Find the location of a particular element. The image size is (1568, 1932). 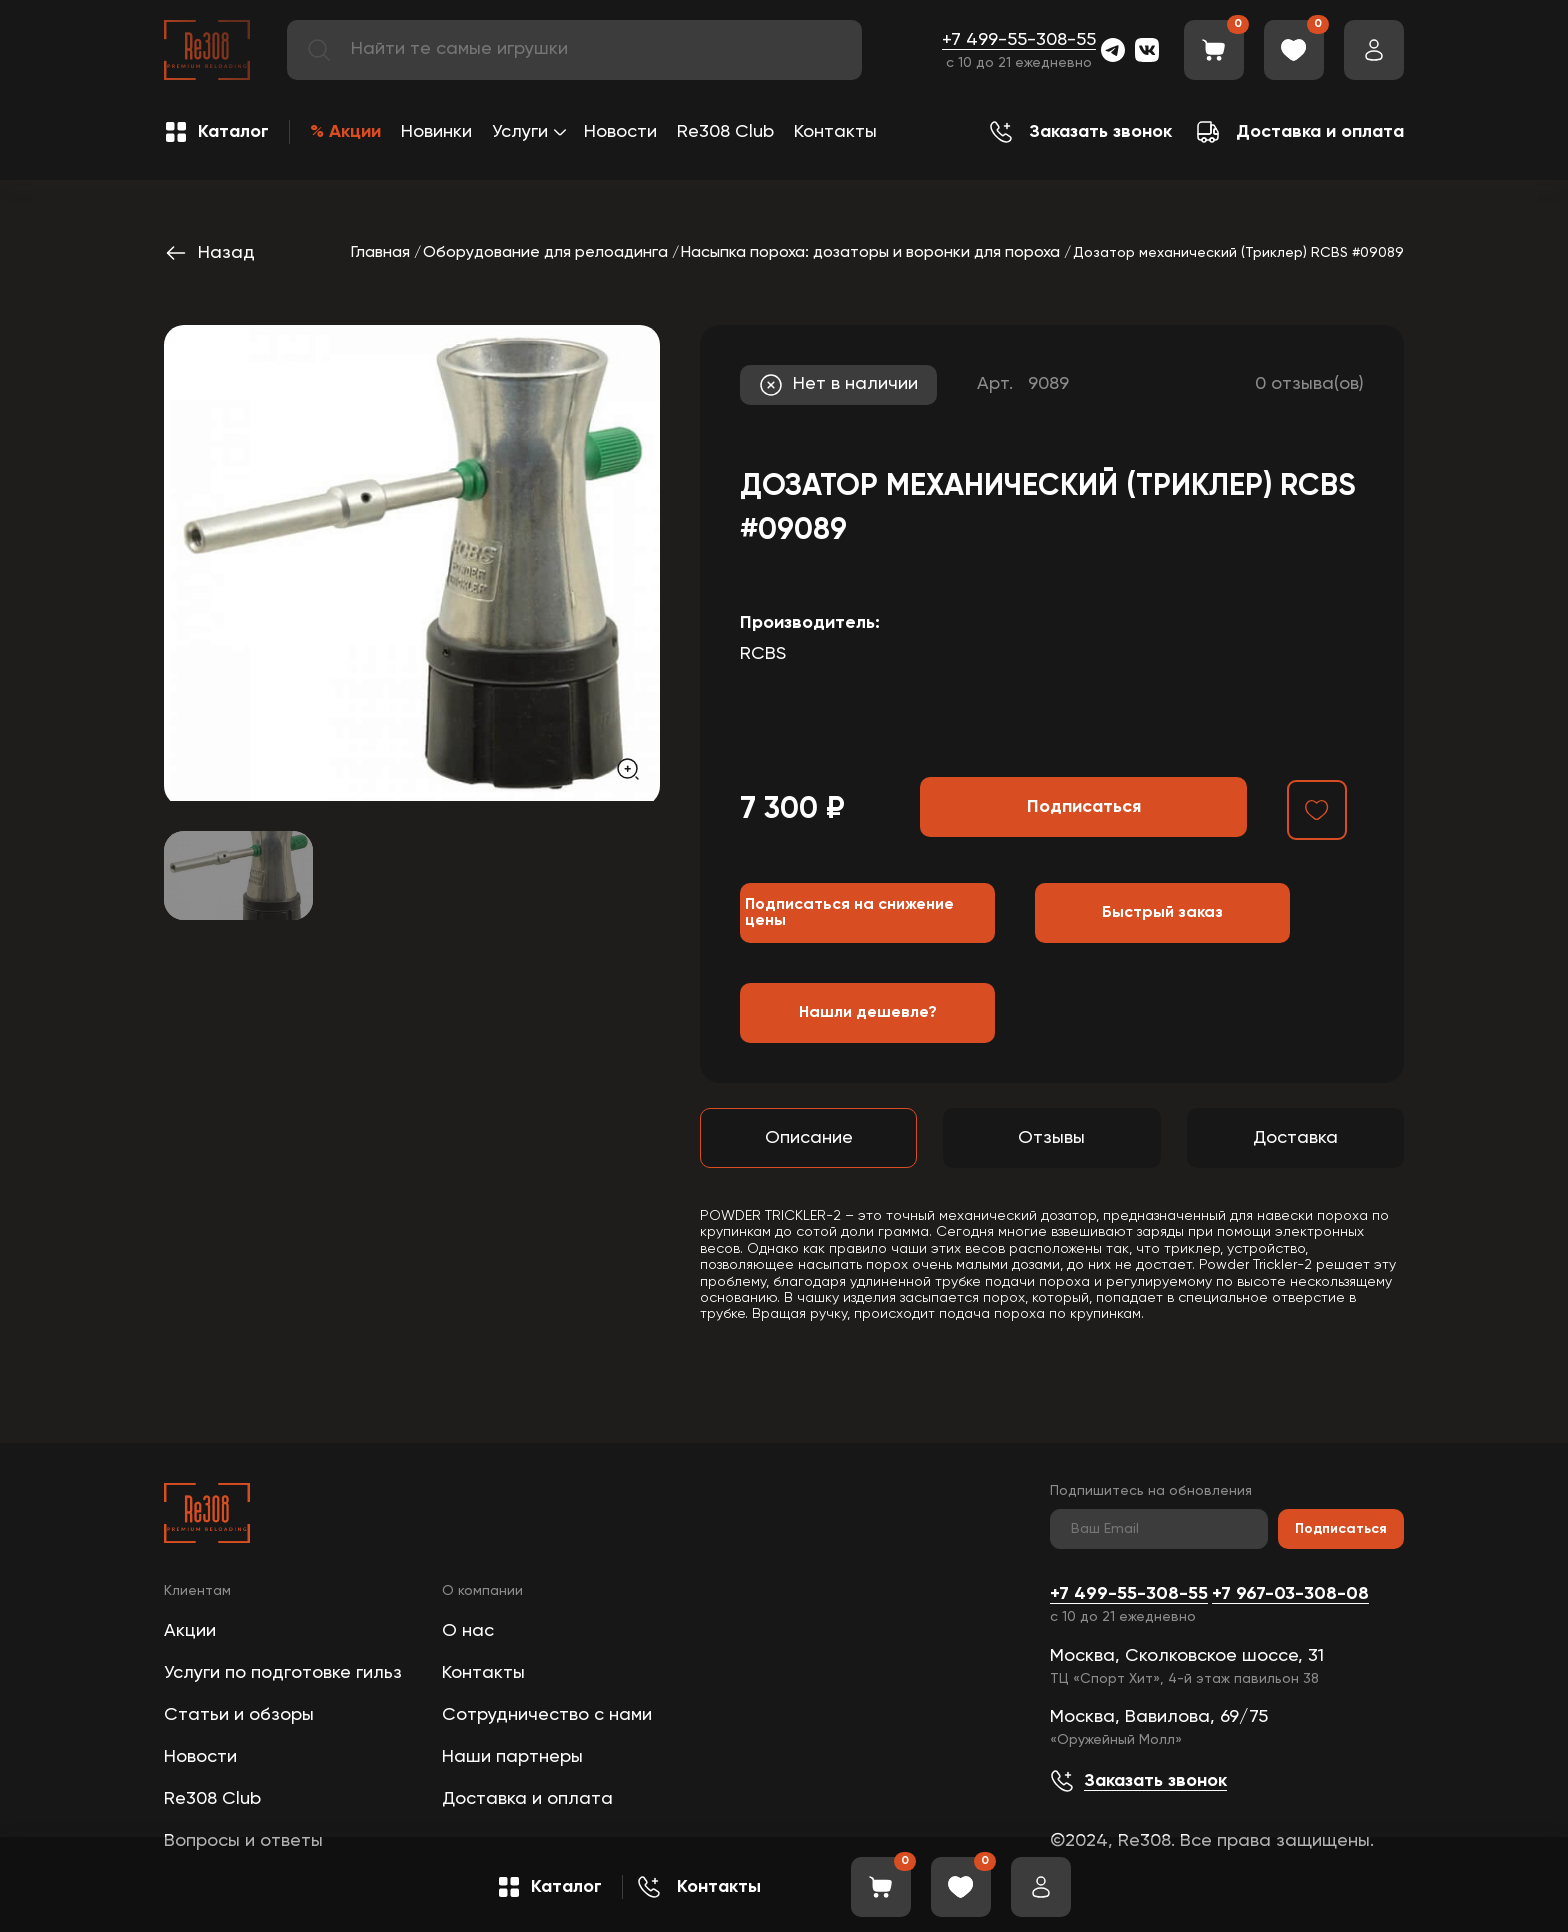

Подписаться на снижение цены is located at coordinates (849, 913).